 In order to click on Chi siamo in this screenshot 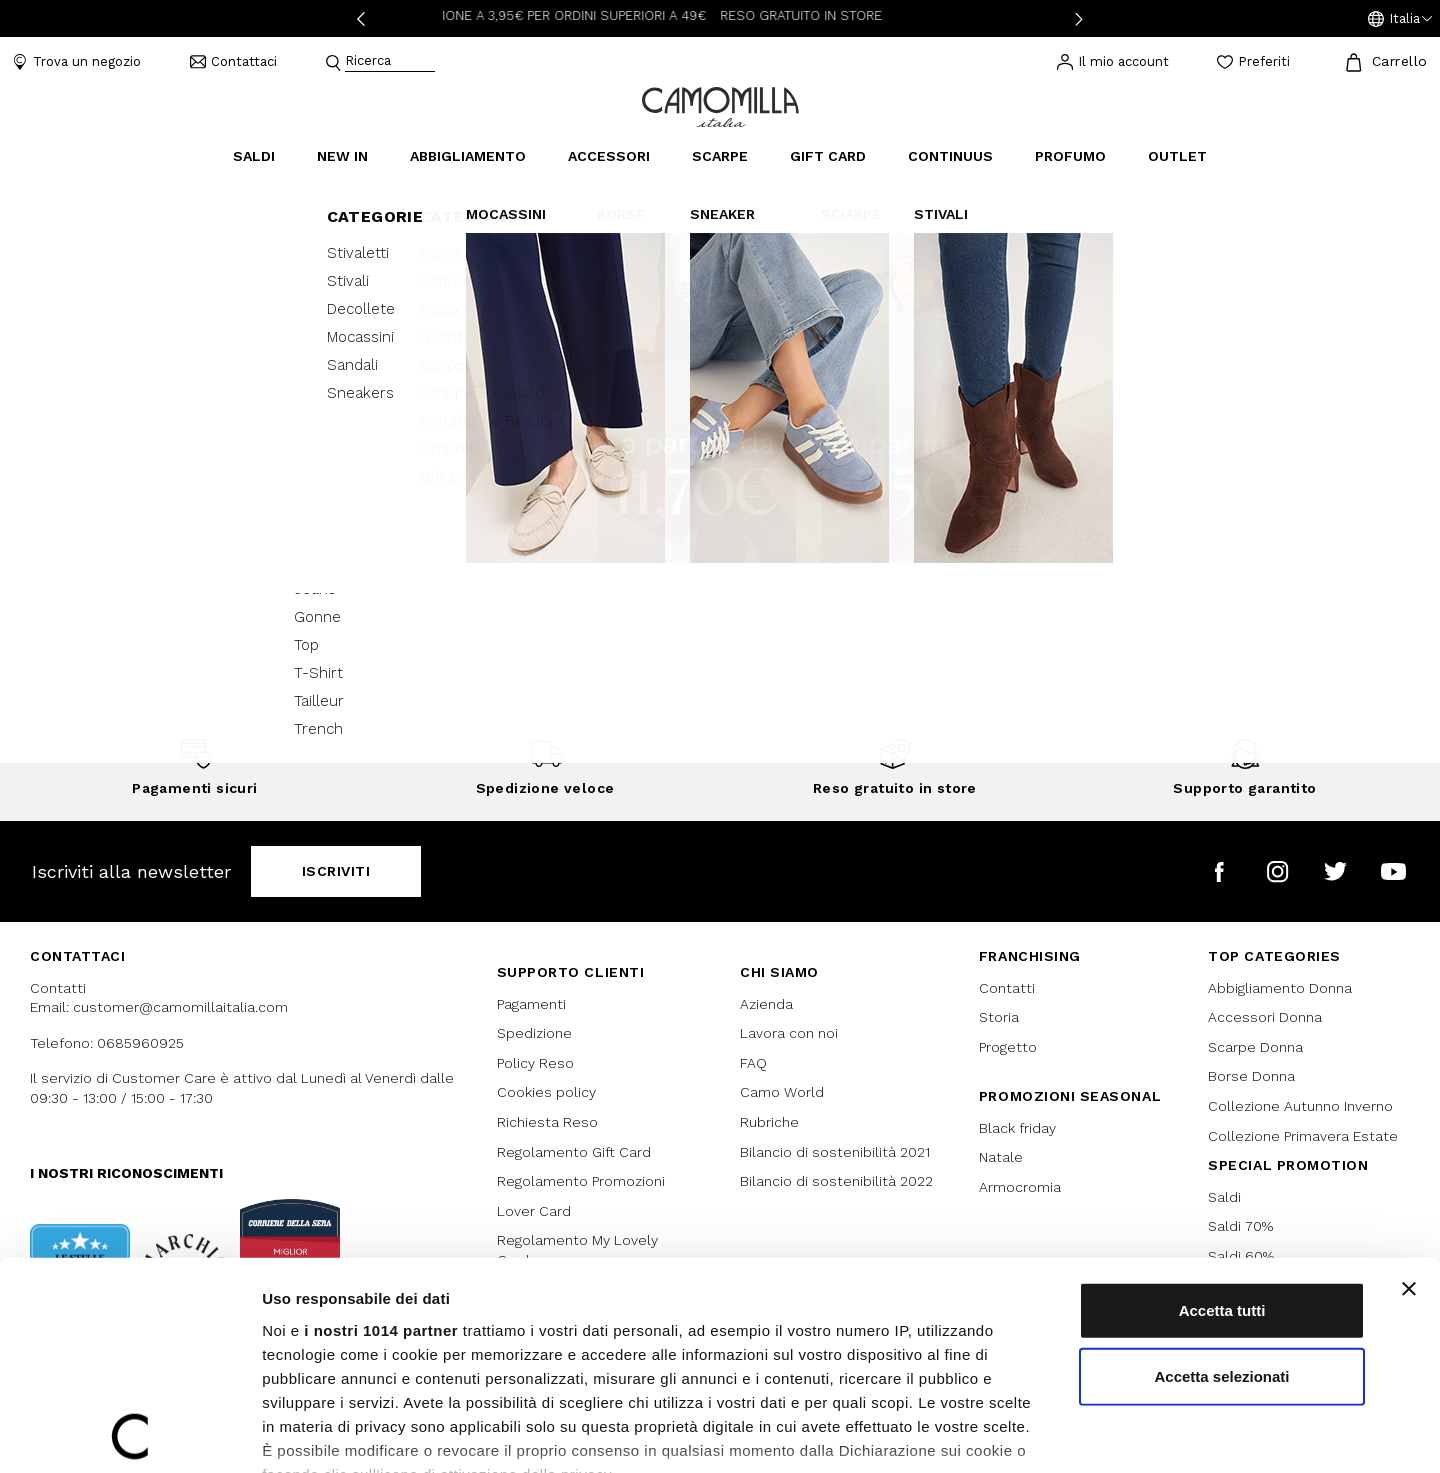, I will do `click(779, 972)`.